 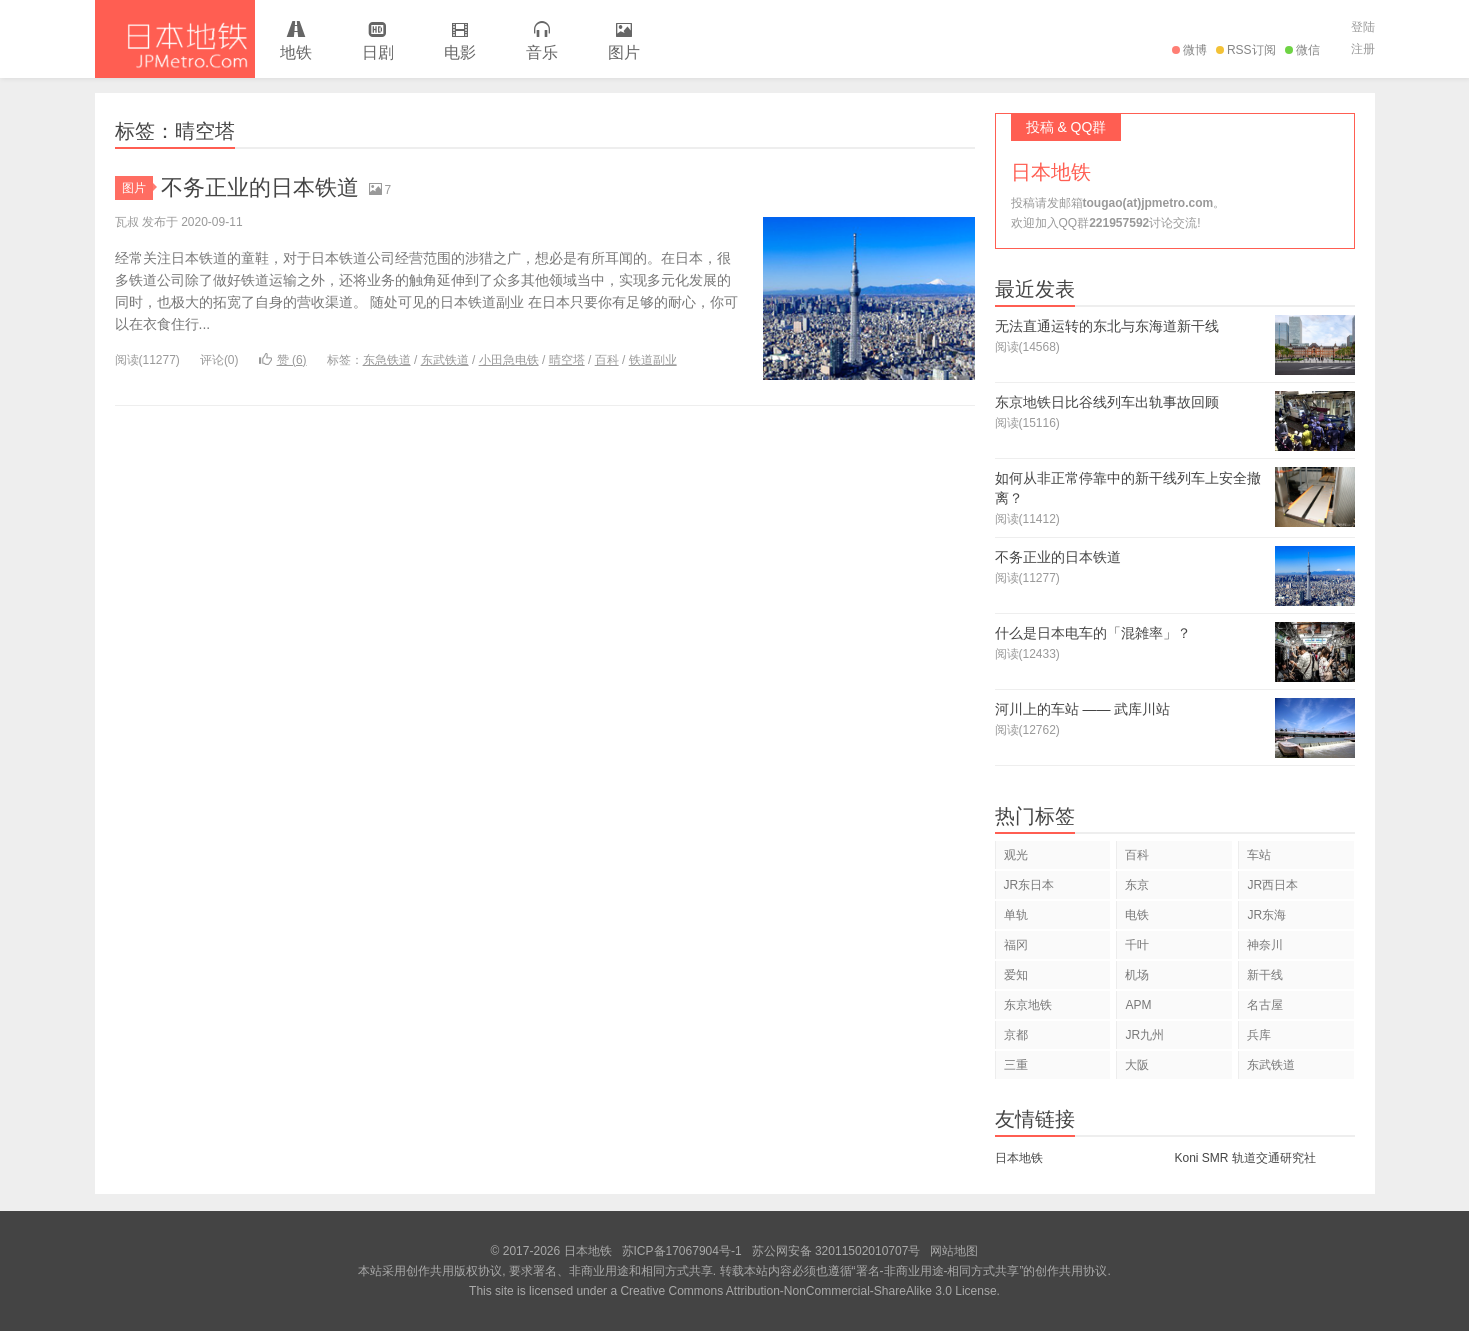 I want to click on 微信, so click(x=1302, y=50).